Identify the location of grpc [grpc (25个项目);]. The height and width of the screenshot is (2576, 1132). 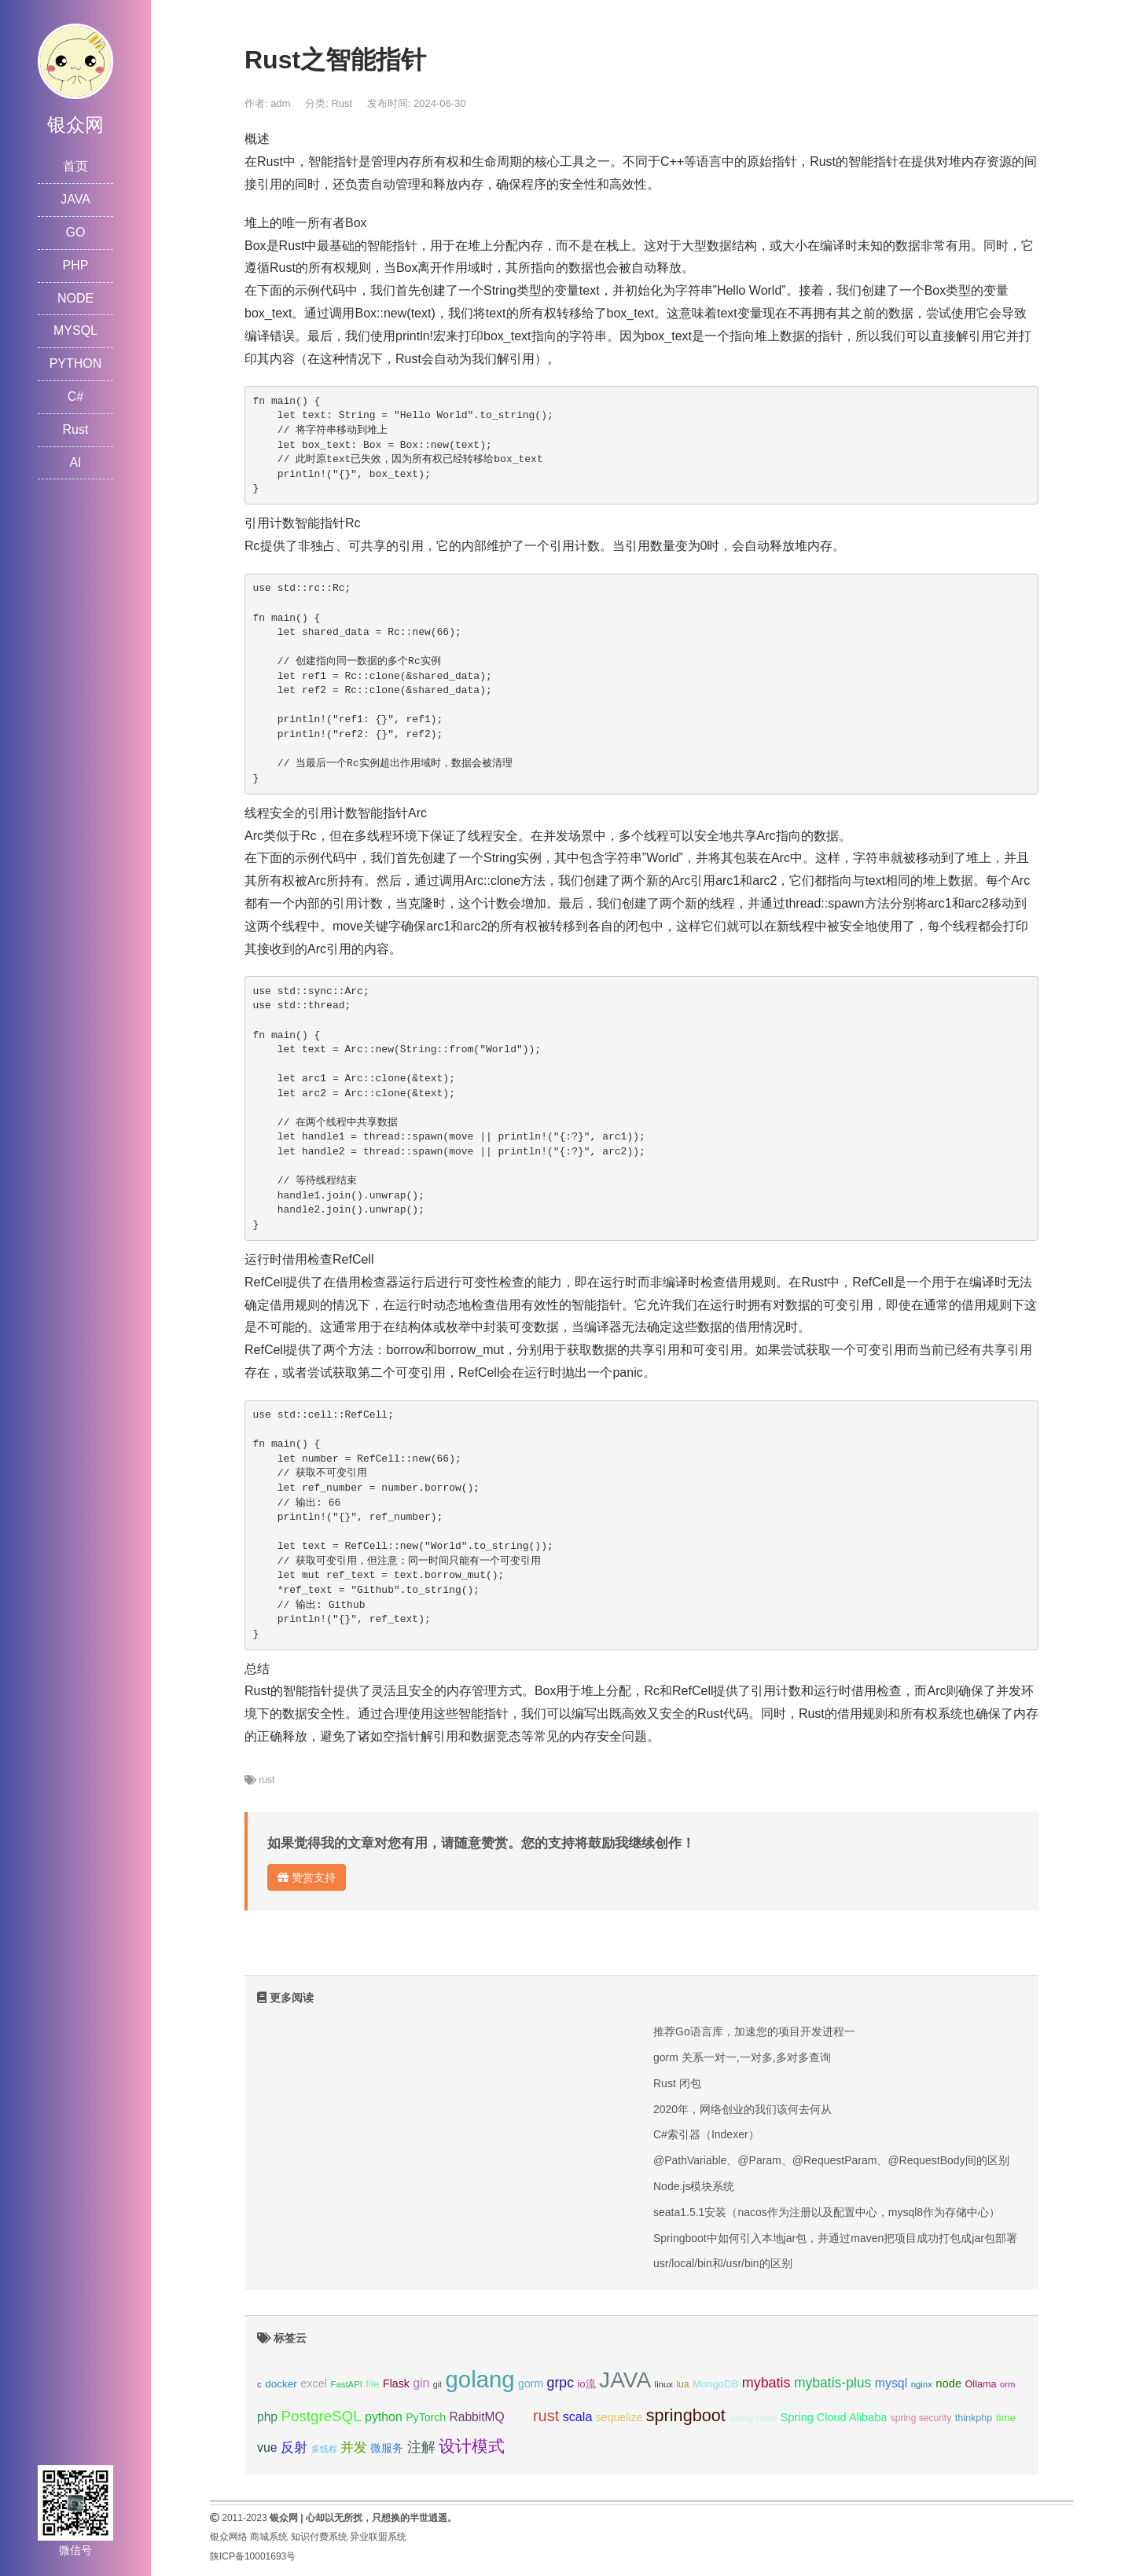
(560, 2383).